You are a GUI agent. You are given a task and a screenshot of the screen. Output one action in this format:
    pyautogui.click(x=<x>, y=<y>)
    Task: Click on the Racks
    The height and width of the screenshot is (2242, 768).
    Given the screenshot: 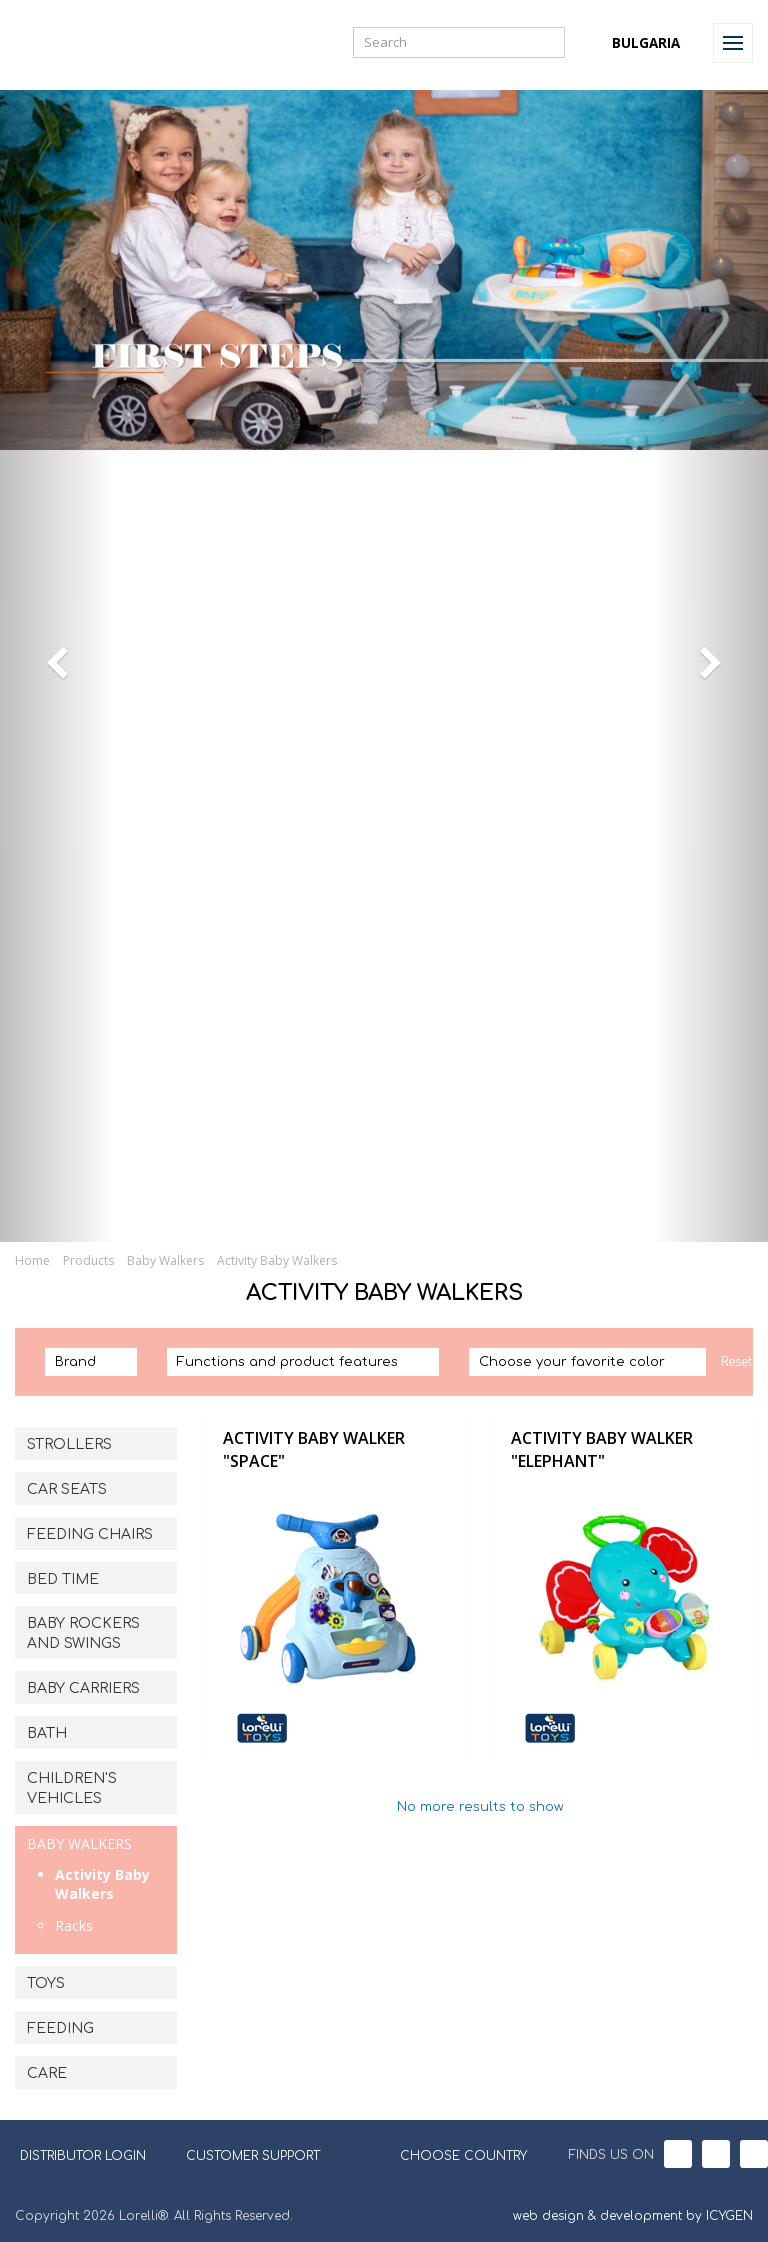 What is the action you would take?
    pyautogui.click(x=74, y=1925)
    